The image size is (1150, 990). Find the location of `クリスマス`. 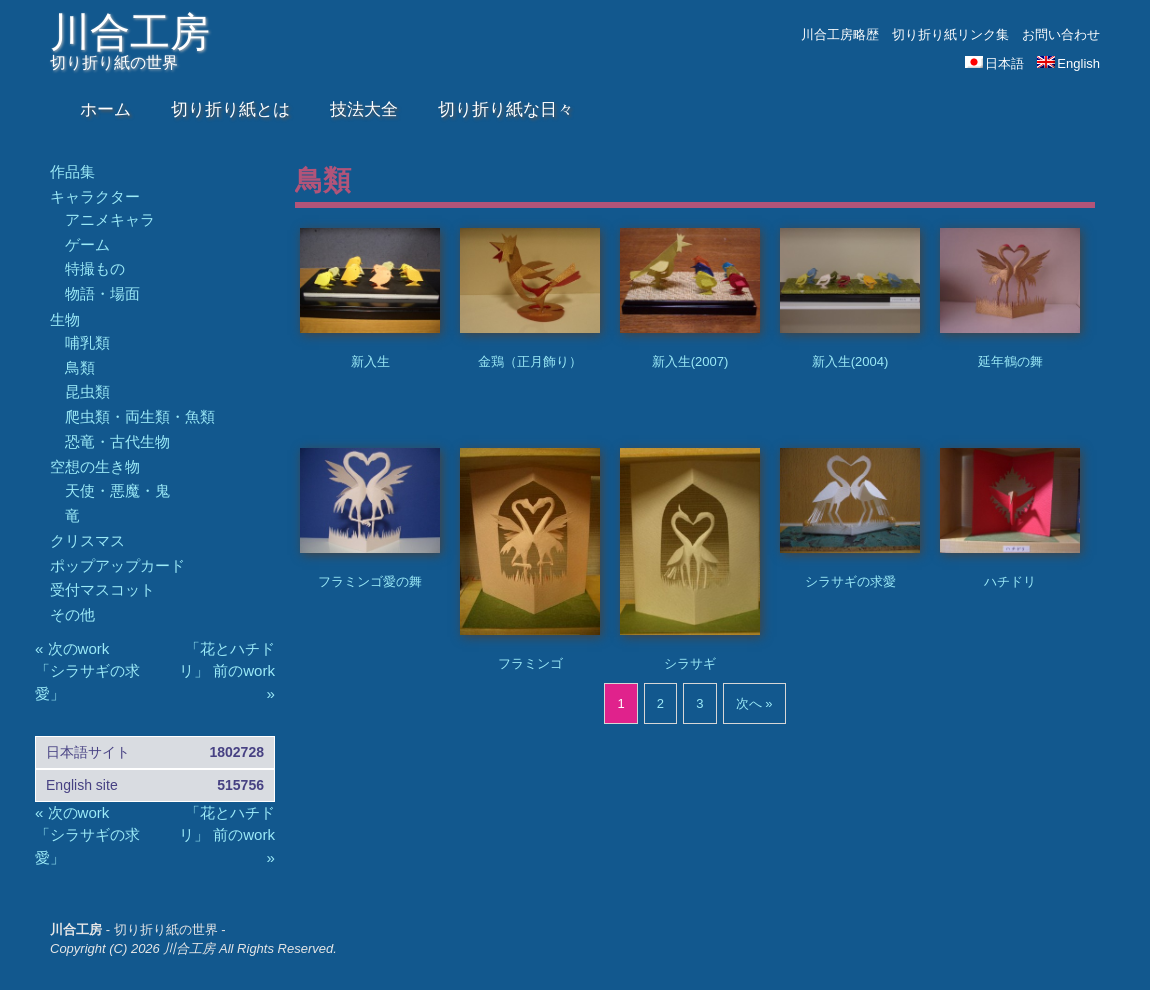

クリスマス is located at coordinates (87, 540).